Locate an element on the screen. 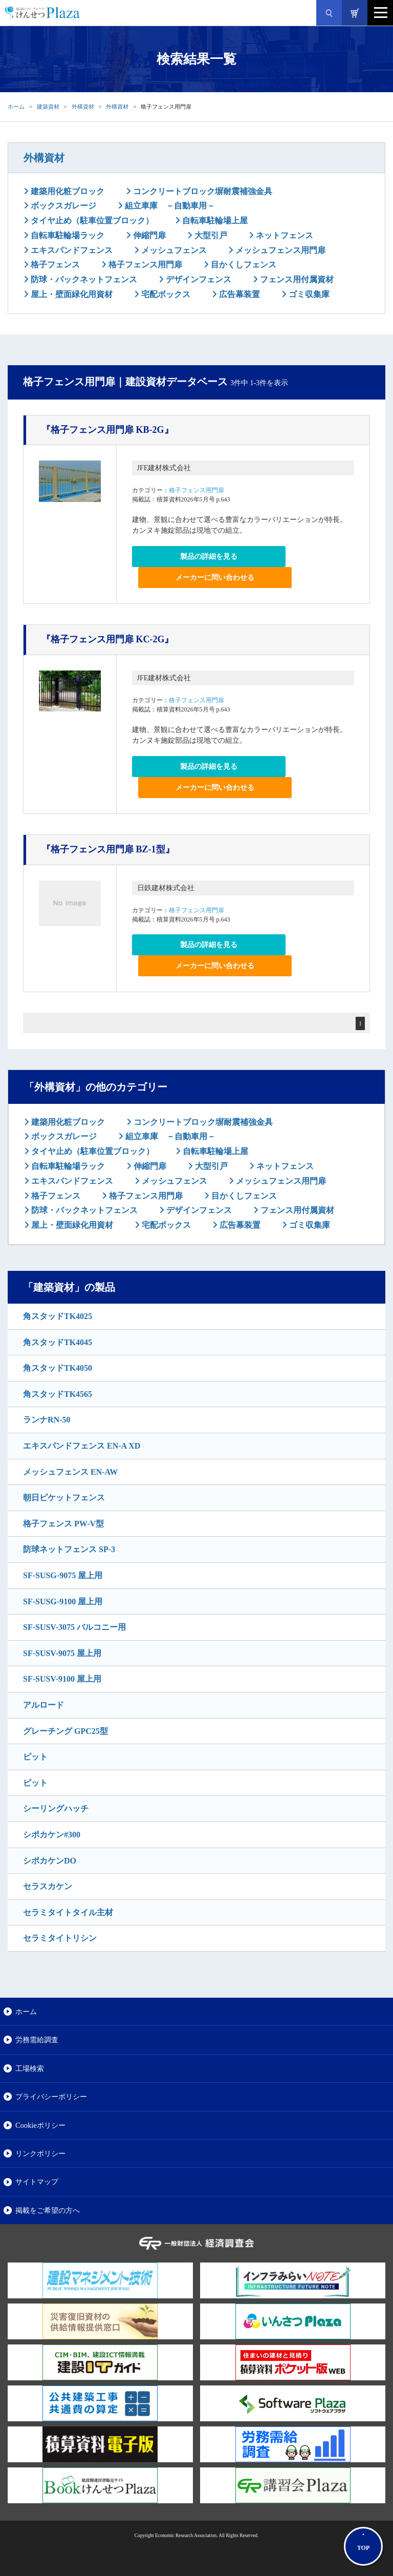 This screenshot has height=2576, width=393. コンクリートブロック塀耐震補強金具 is located at coordinates (201, 191).